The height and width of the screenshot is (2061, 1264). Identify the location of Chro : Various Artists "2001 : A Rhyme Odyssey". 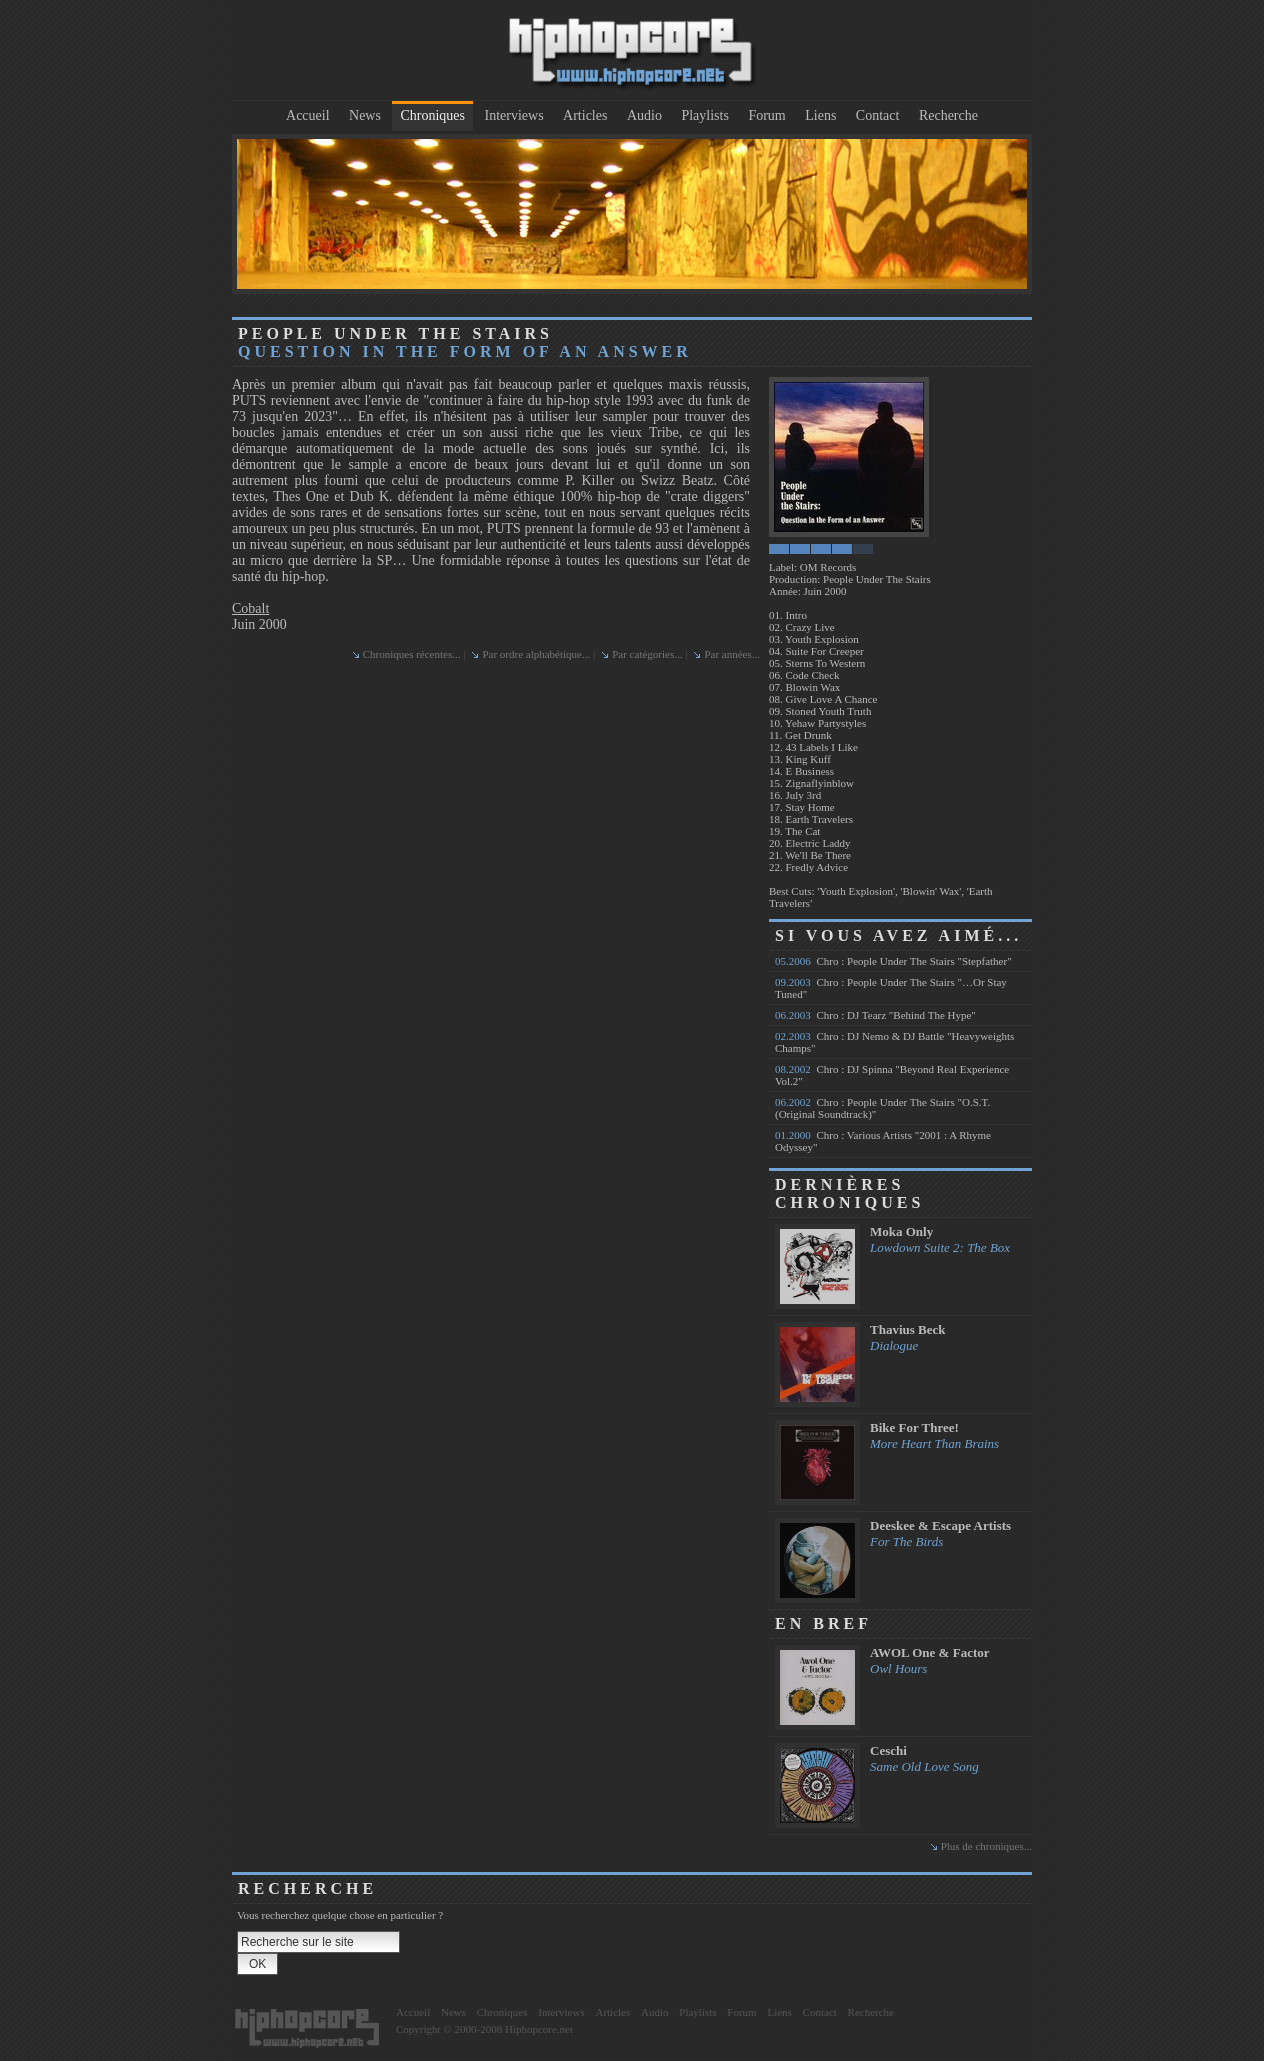
(883, 1141).